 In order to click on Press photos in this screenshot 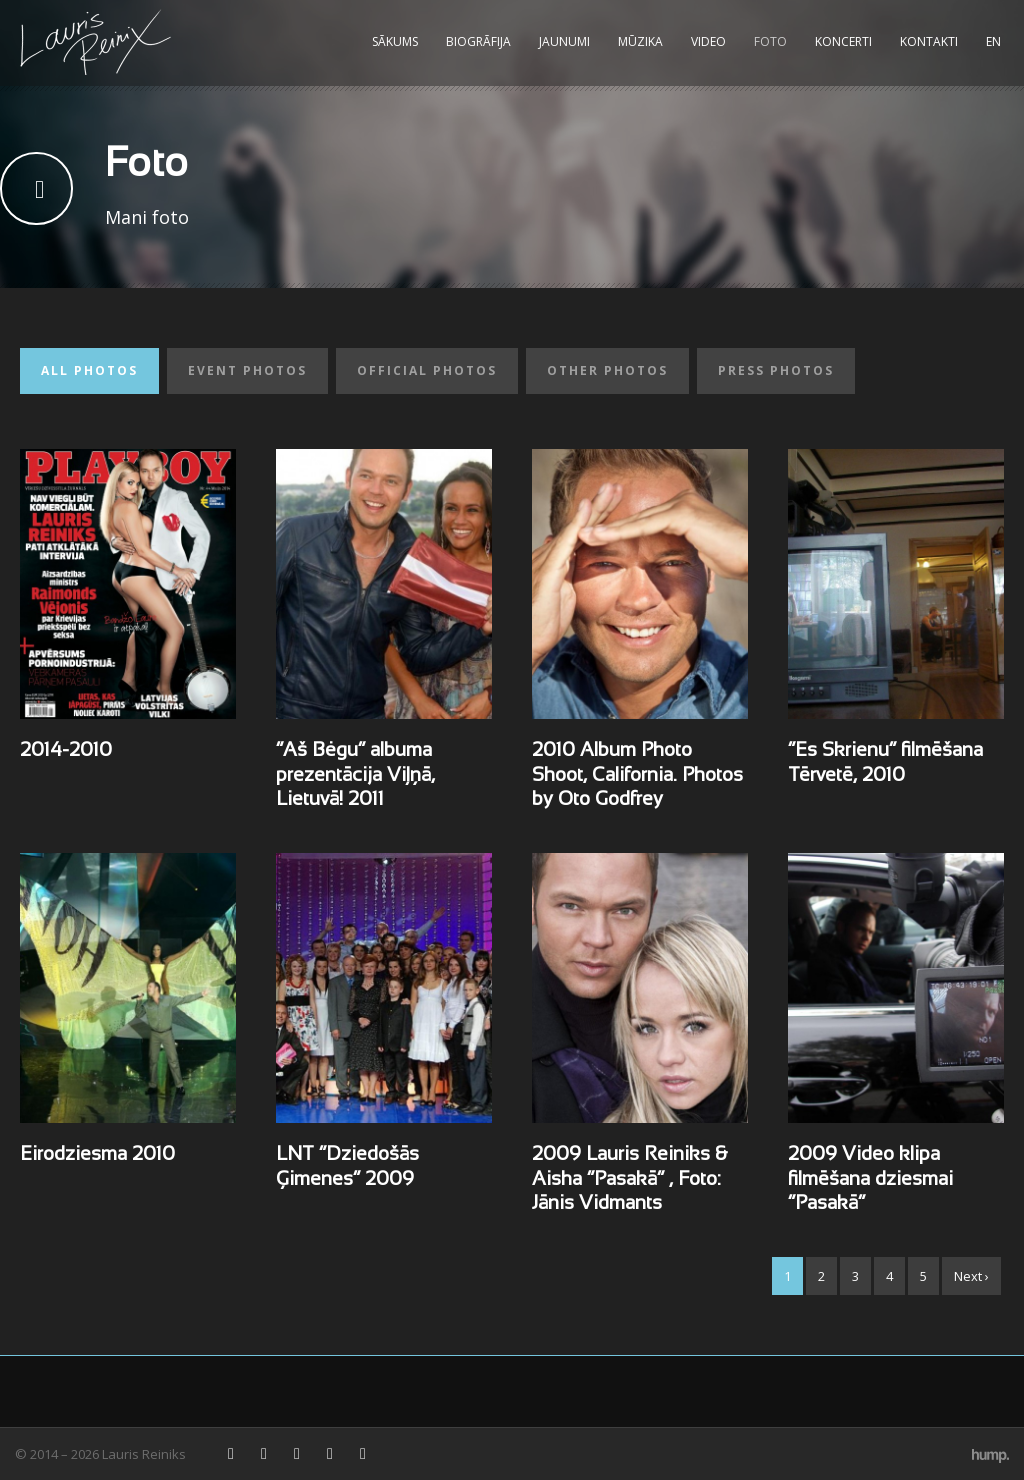, I will do `click(776, 370)`.